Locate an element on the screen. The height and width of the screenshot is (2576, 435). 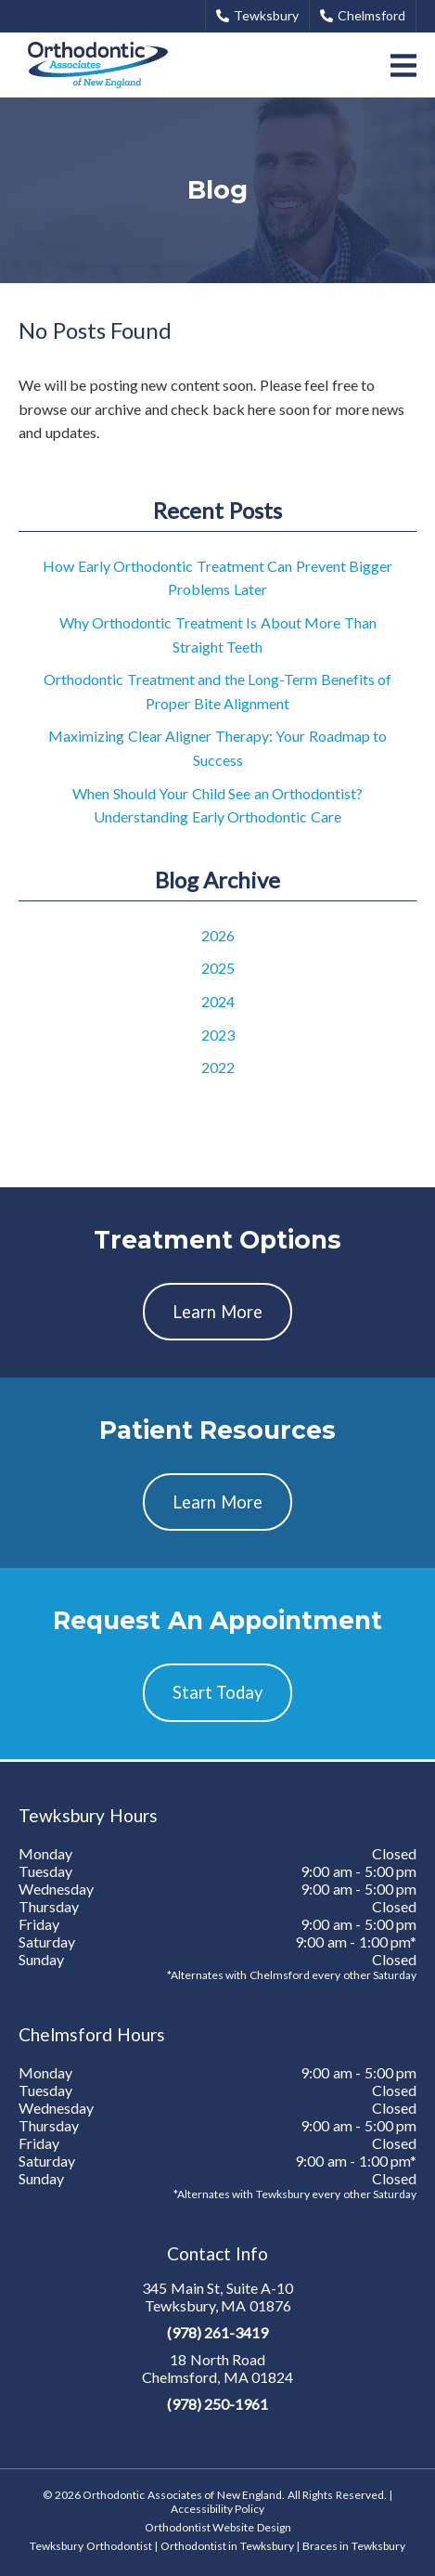
2023 is located at coordinates (218, 1034).